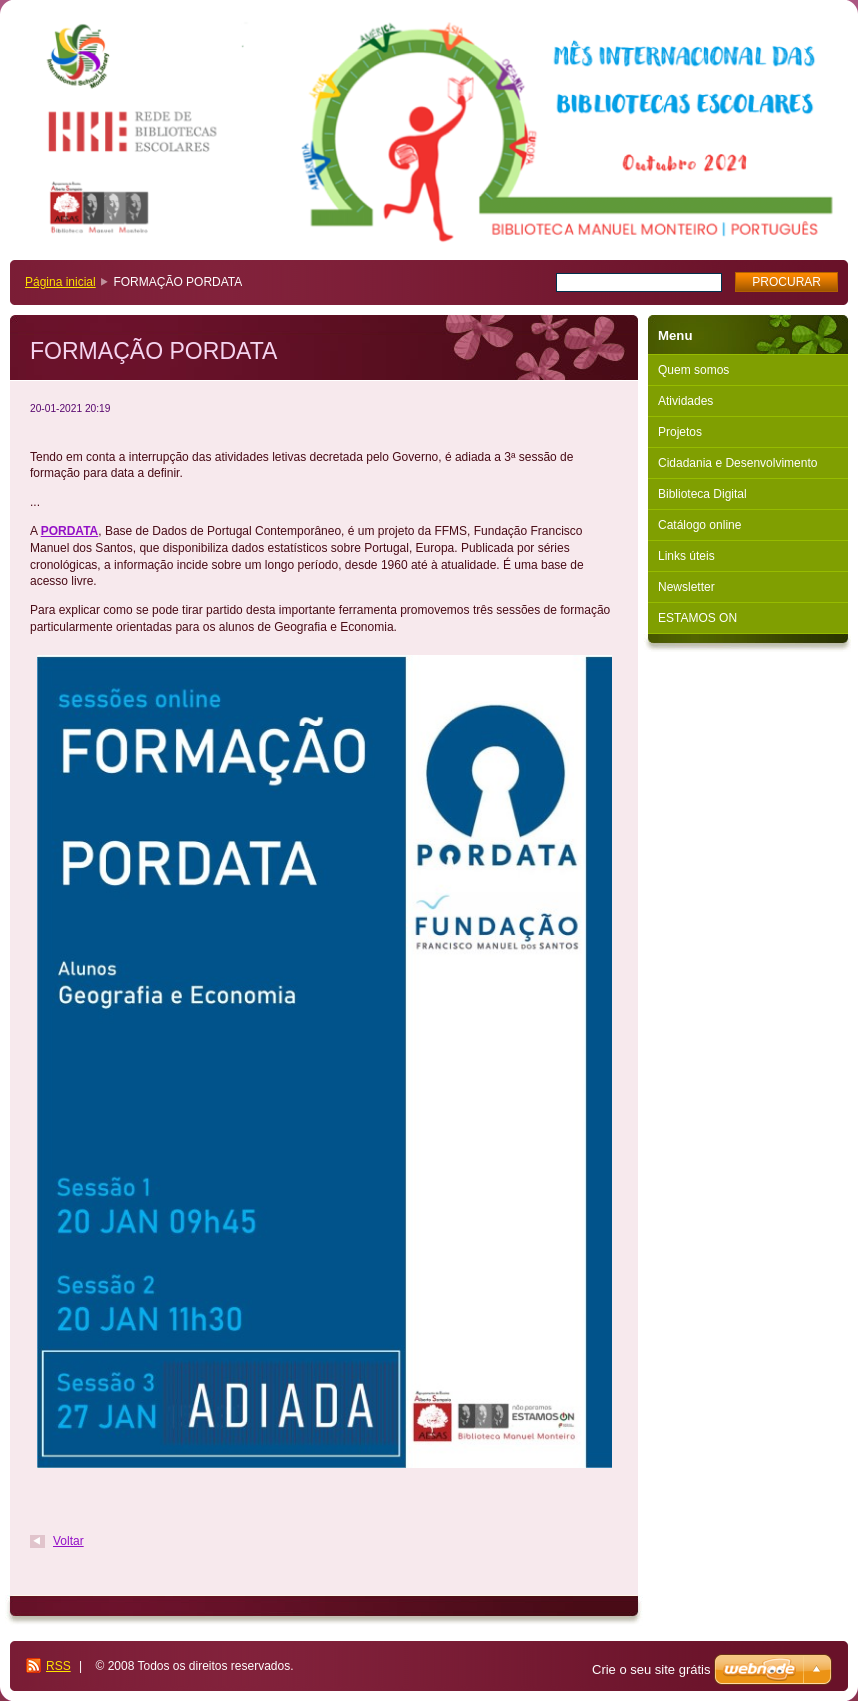  I want to click on Biblioteca Digital, so click(702, 494).